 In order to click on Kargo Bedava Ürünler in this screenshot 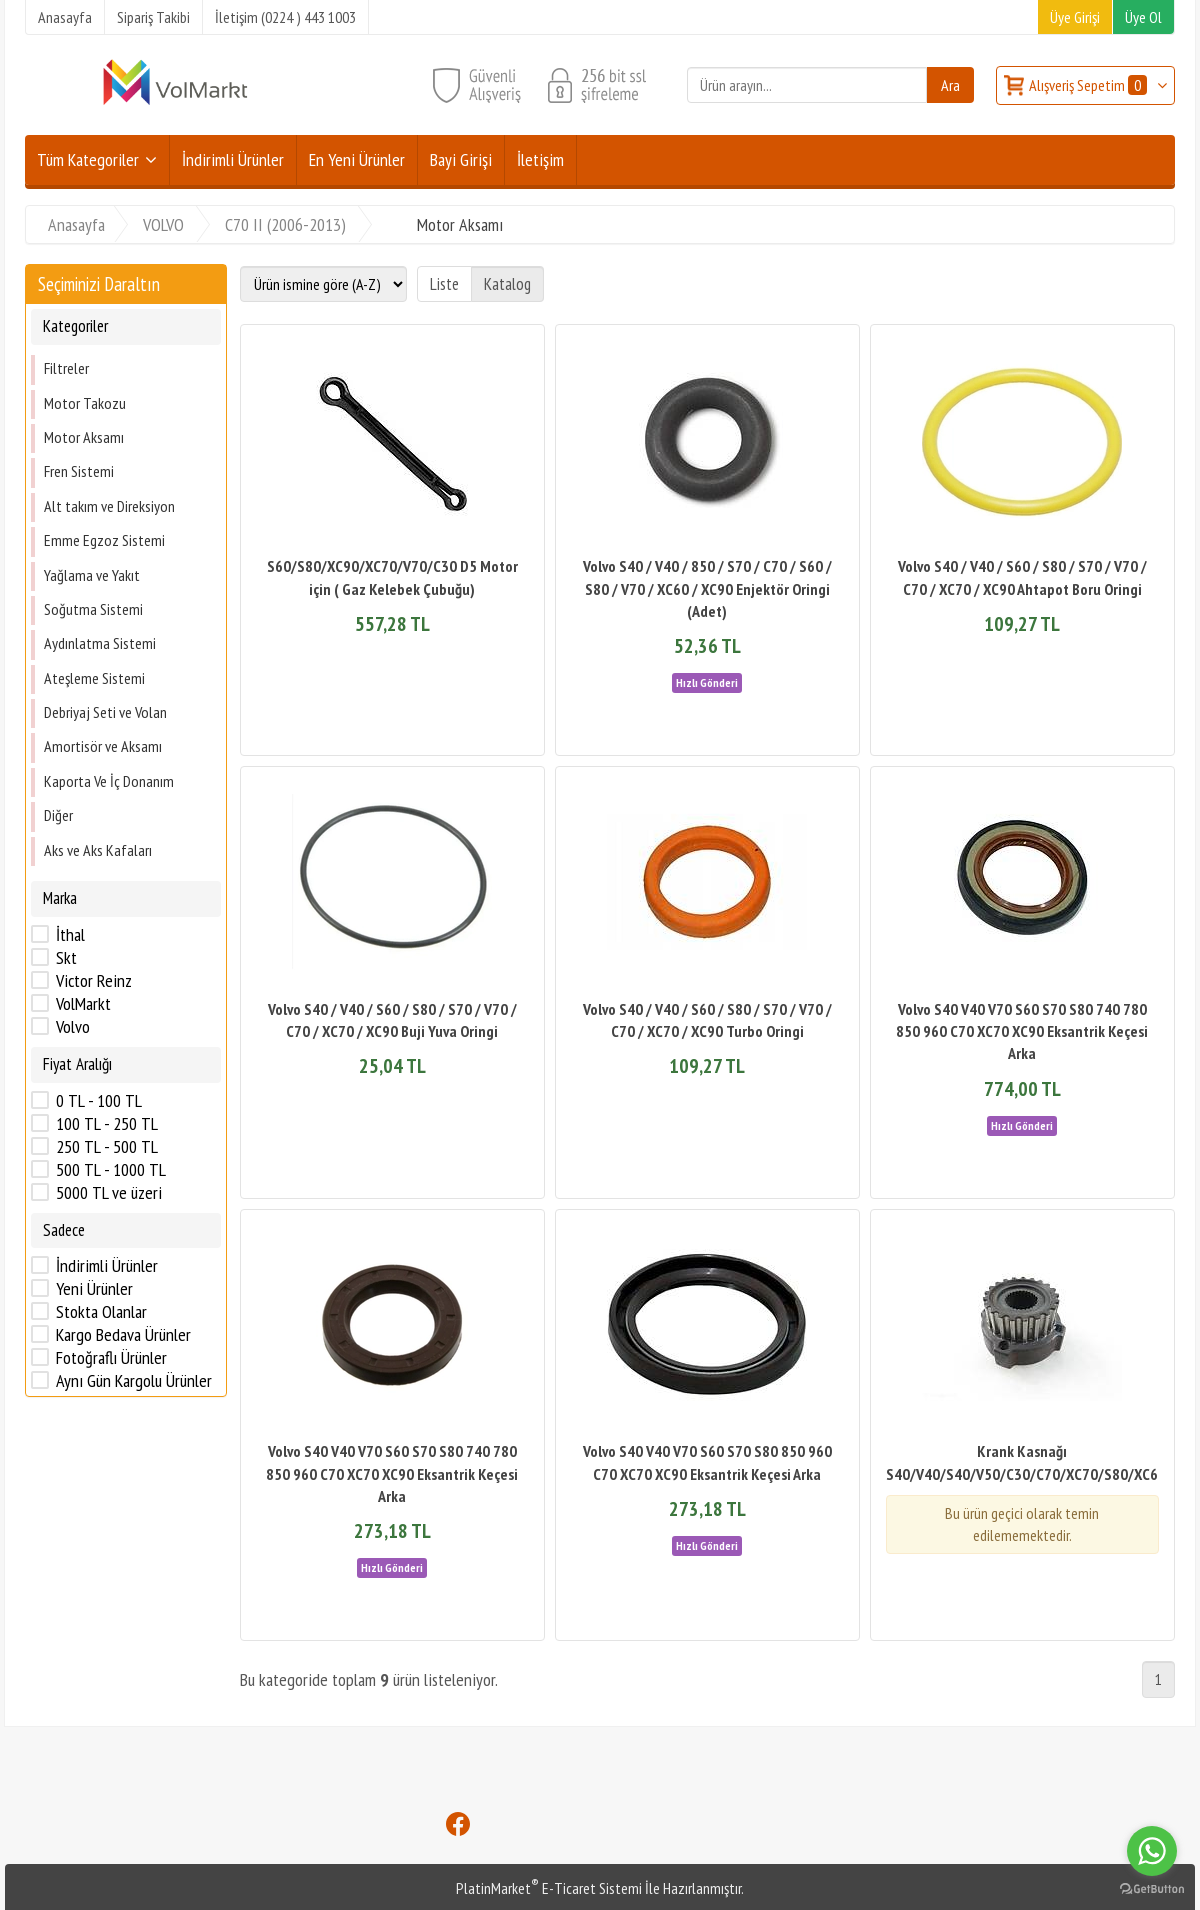, I will do `click(123, 1335)`.